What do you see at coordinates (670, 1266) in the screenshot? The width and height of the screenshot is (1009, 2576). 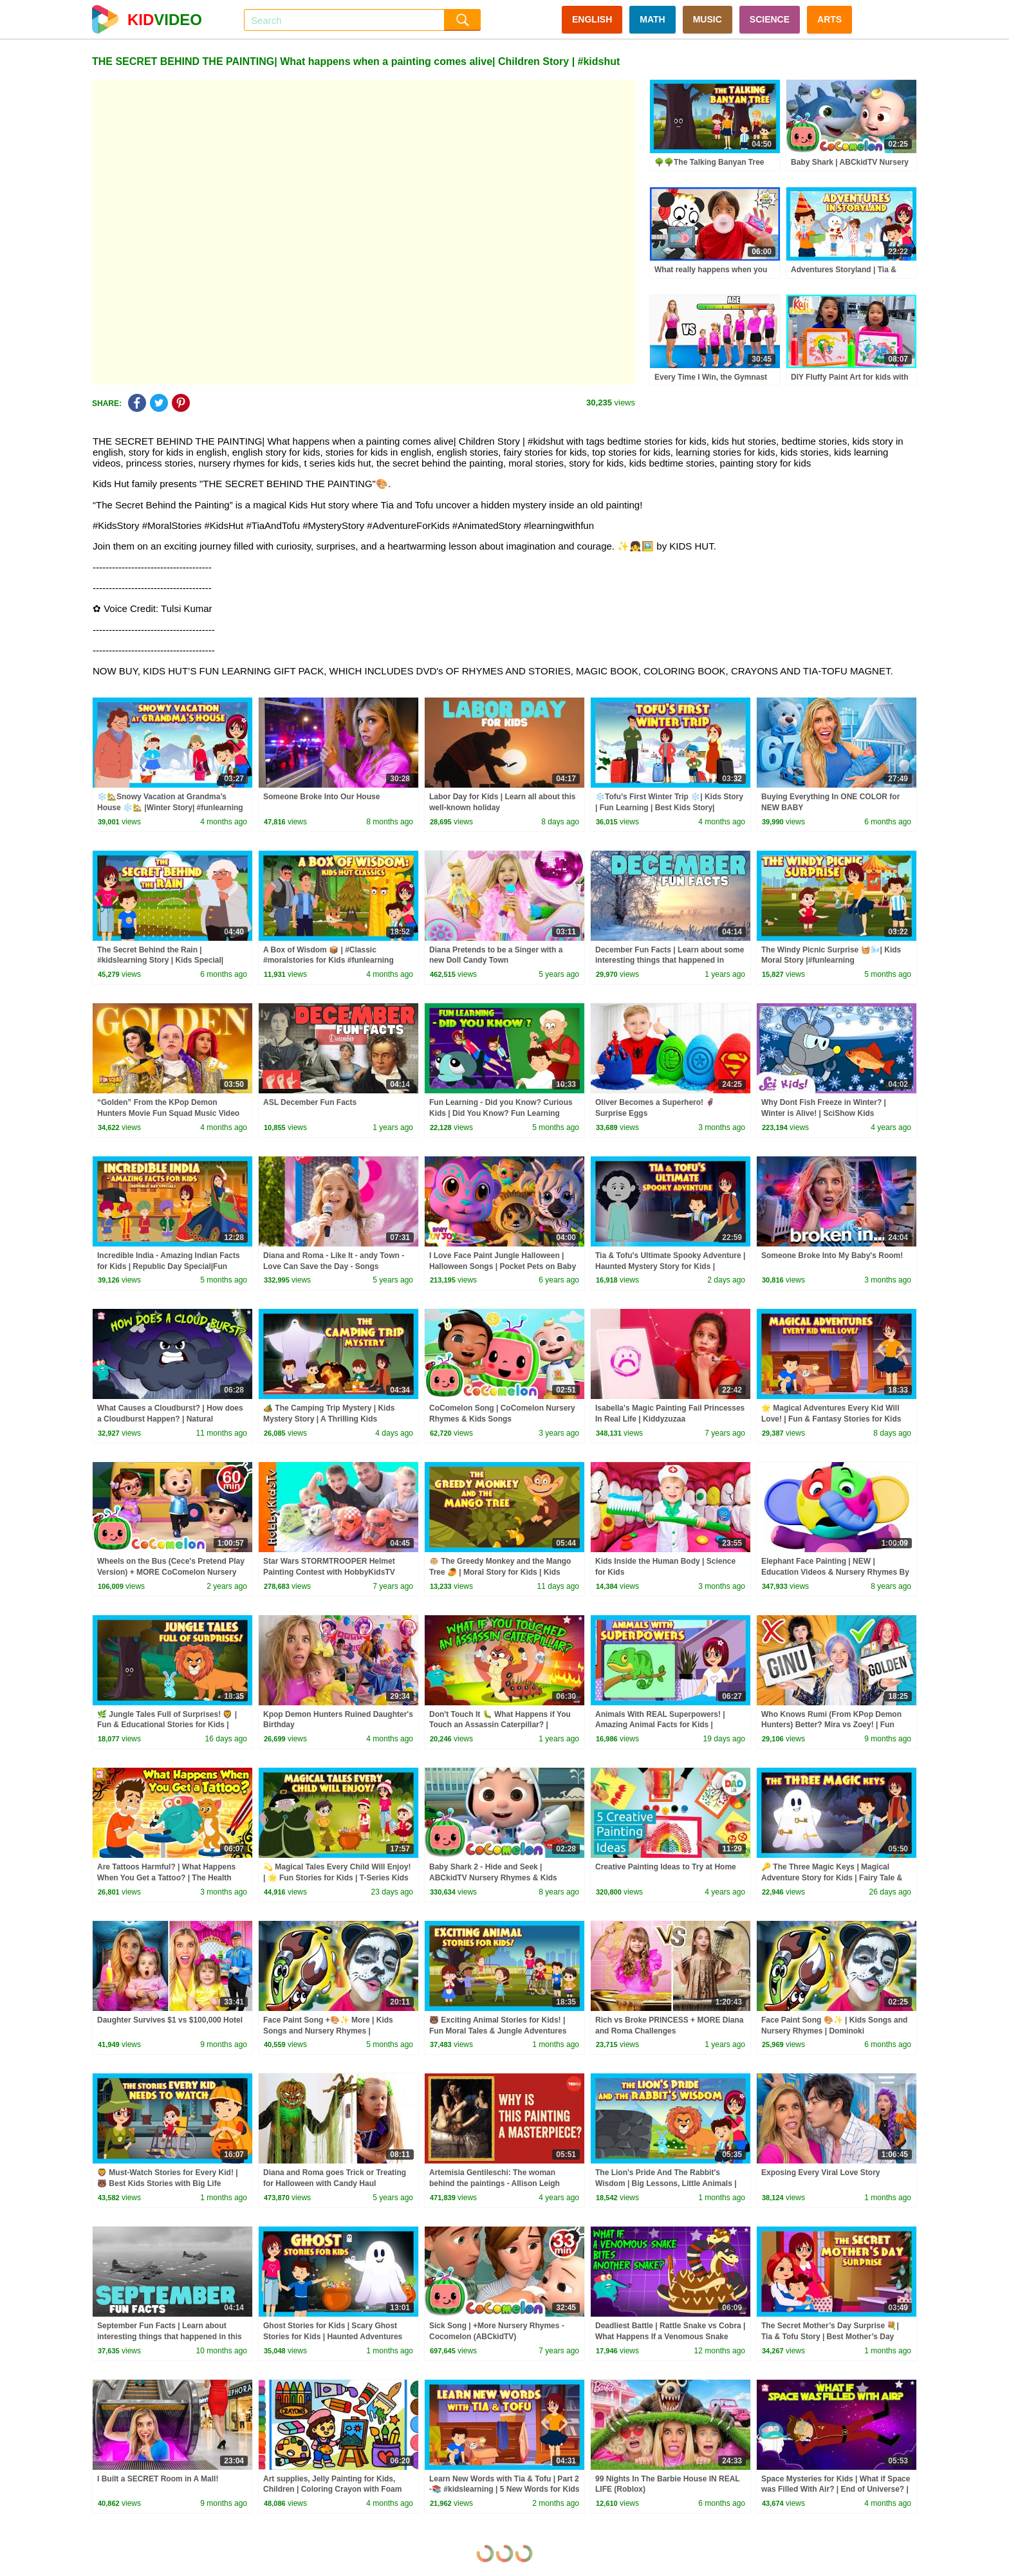 I see `Tia & Tofu's Ultimate Spooky Adventure | Haunted Mystery Story for Kids | Mystery & Fun for Kids` at bounding box center [670, 1266].